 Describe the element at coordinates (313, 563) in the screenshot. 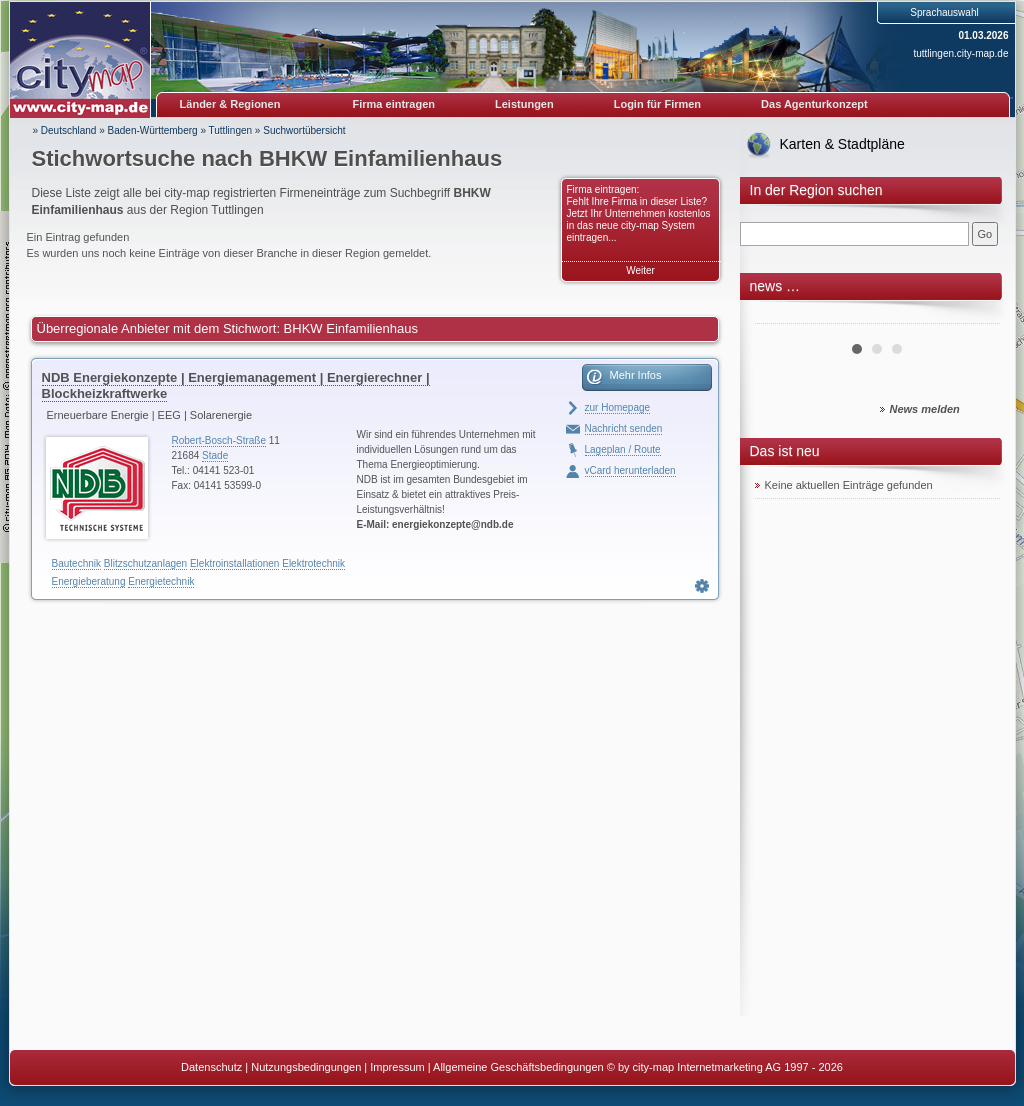

I see `Elektrotechnik` at that location.